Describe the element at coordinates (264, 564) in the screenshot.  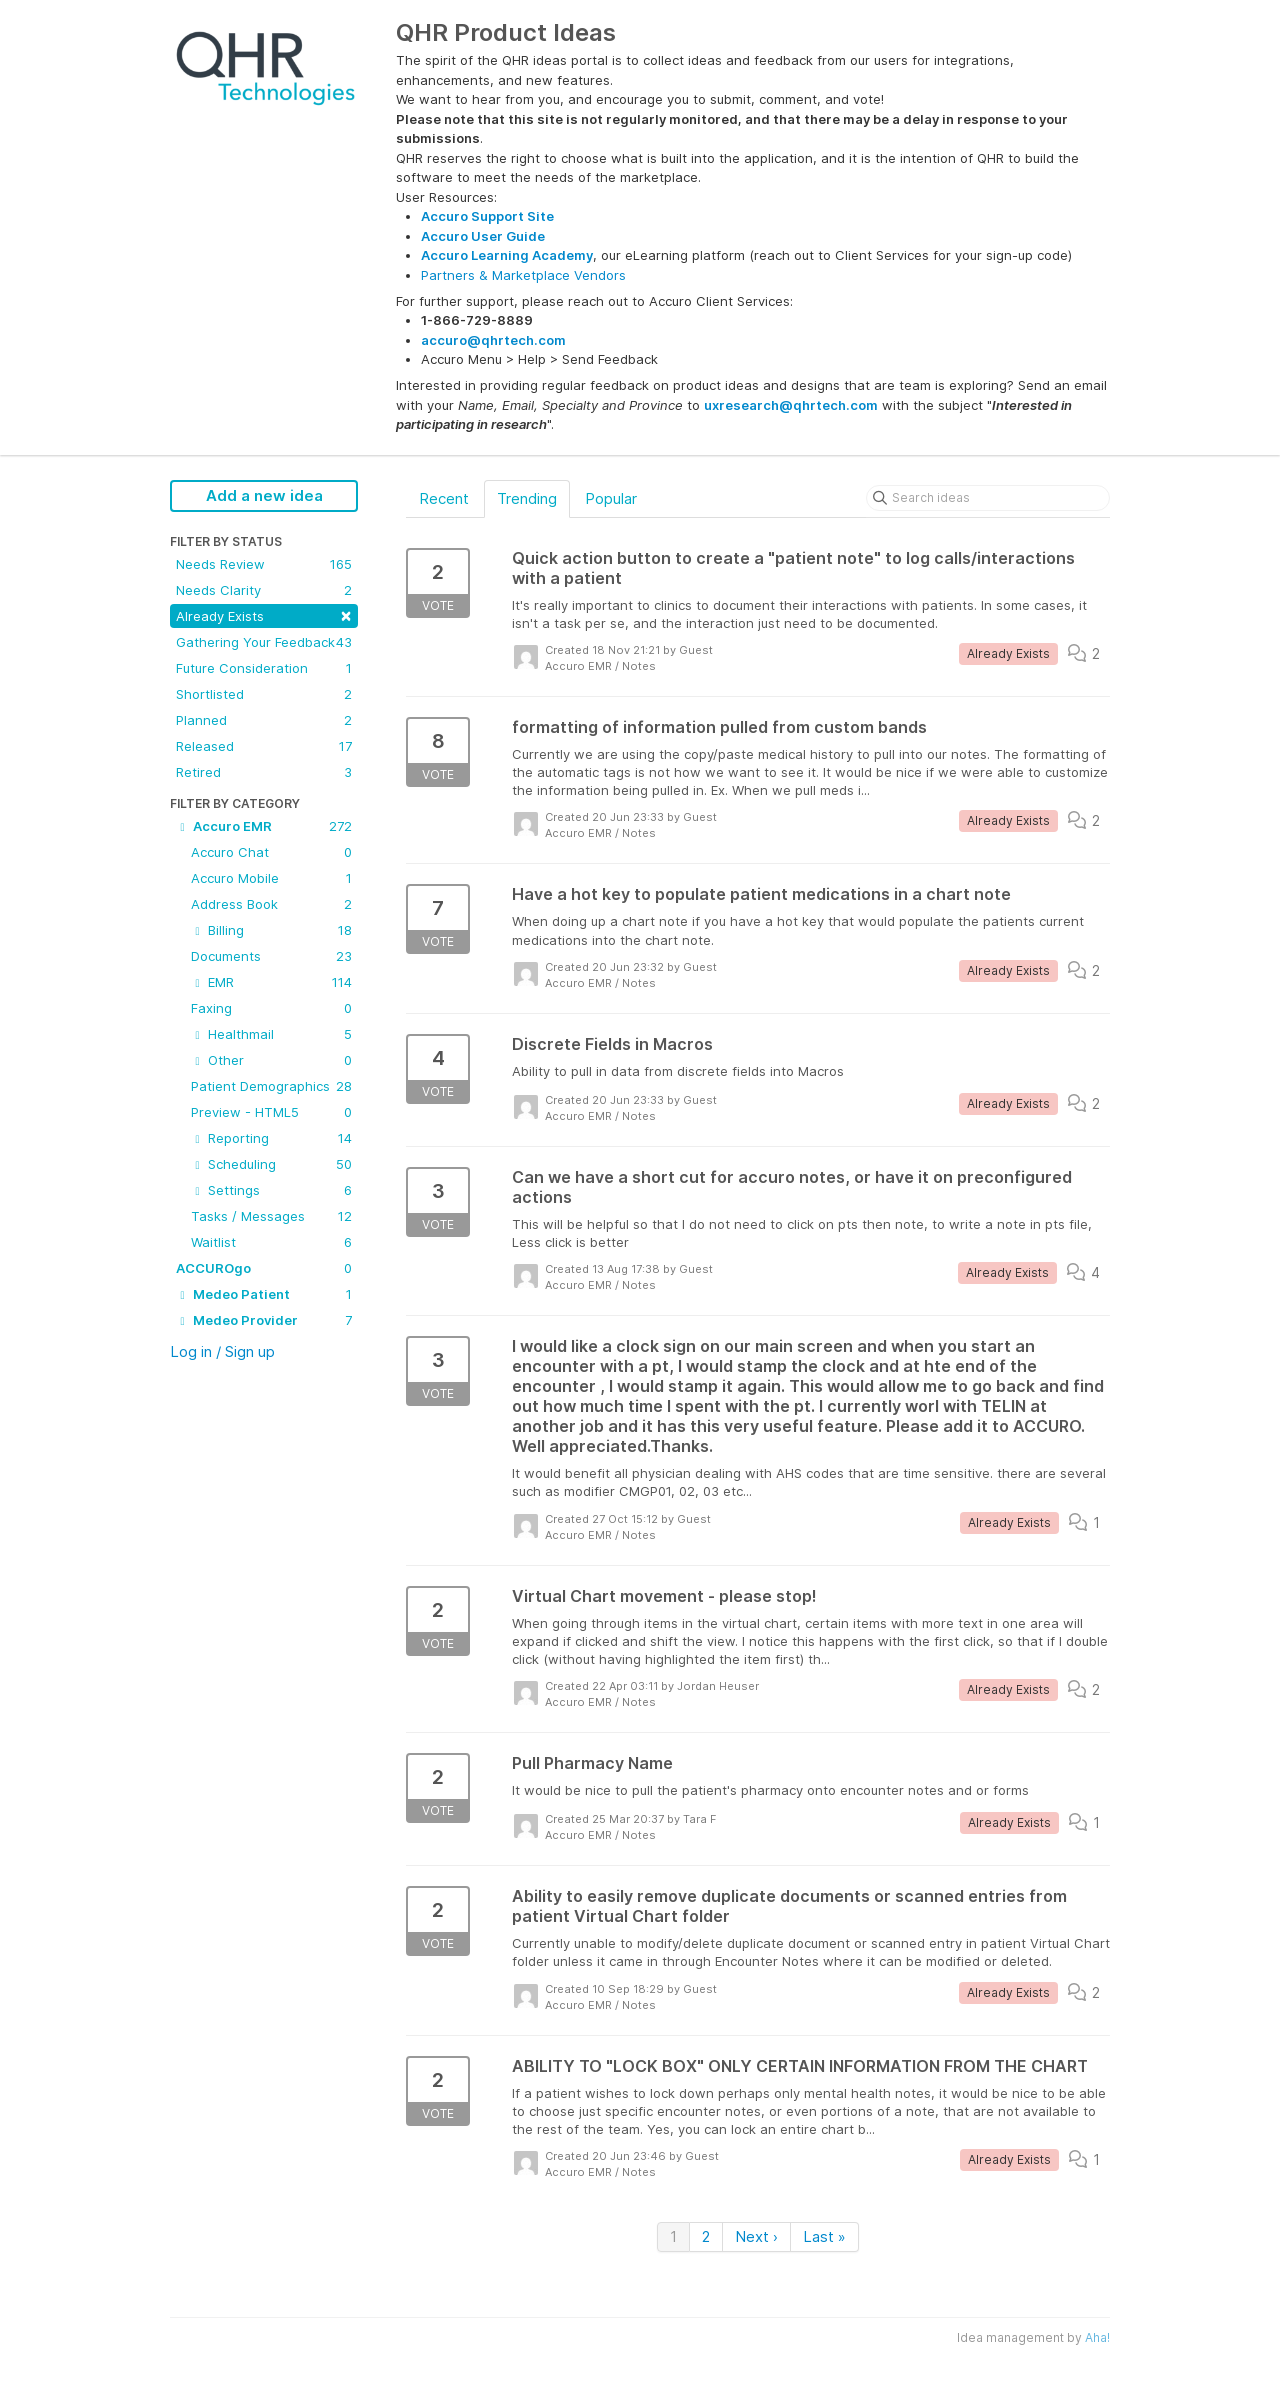
I see `Needs Review` at that location.